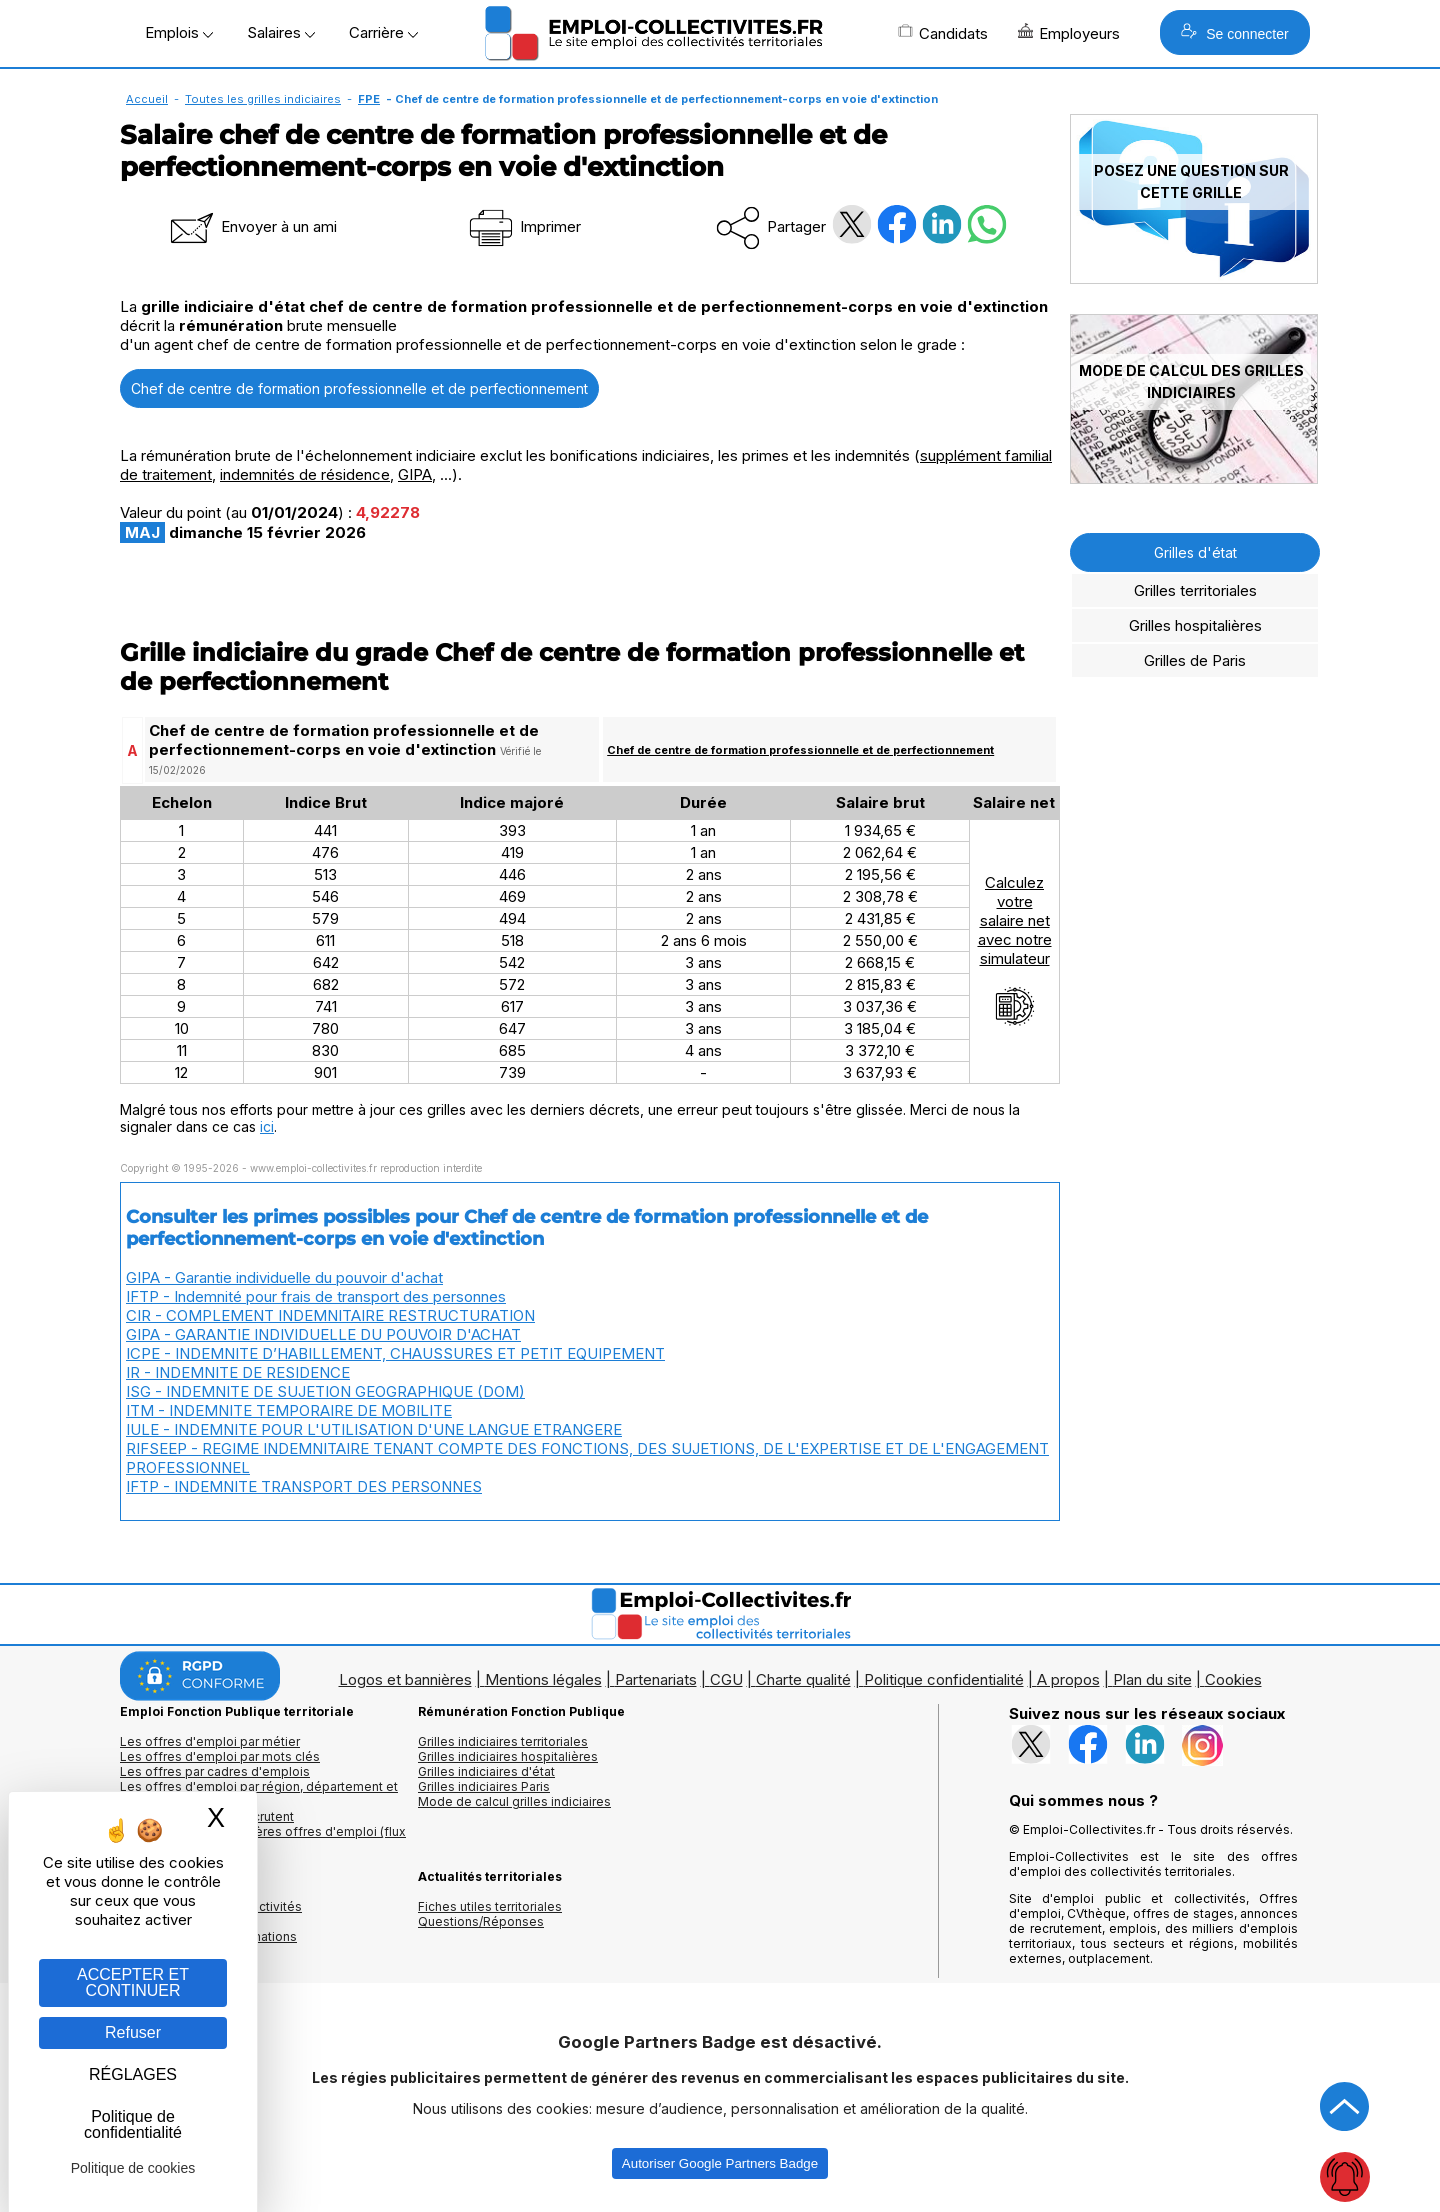 The width and height of the screenshot is (1440, 2212). Describe the element at coordinates (133, 2032) in the screenshot. I see `Refuser [Gestion des cookies : Refuser]` at that location.